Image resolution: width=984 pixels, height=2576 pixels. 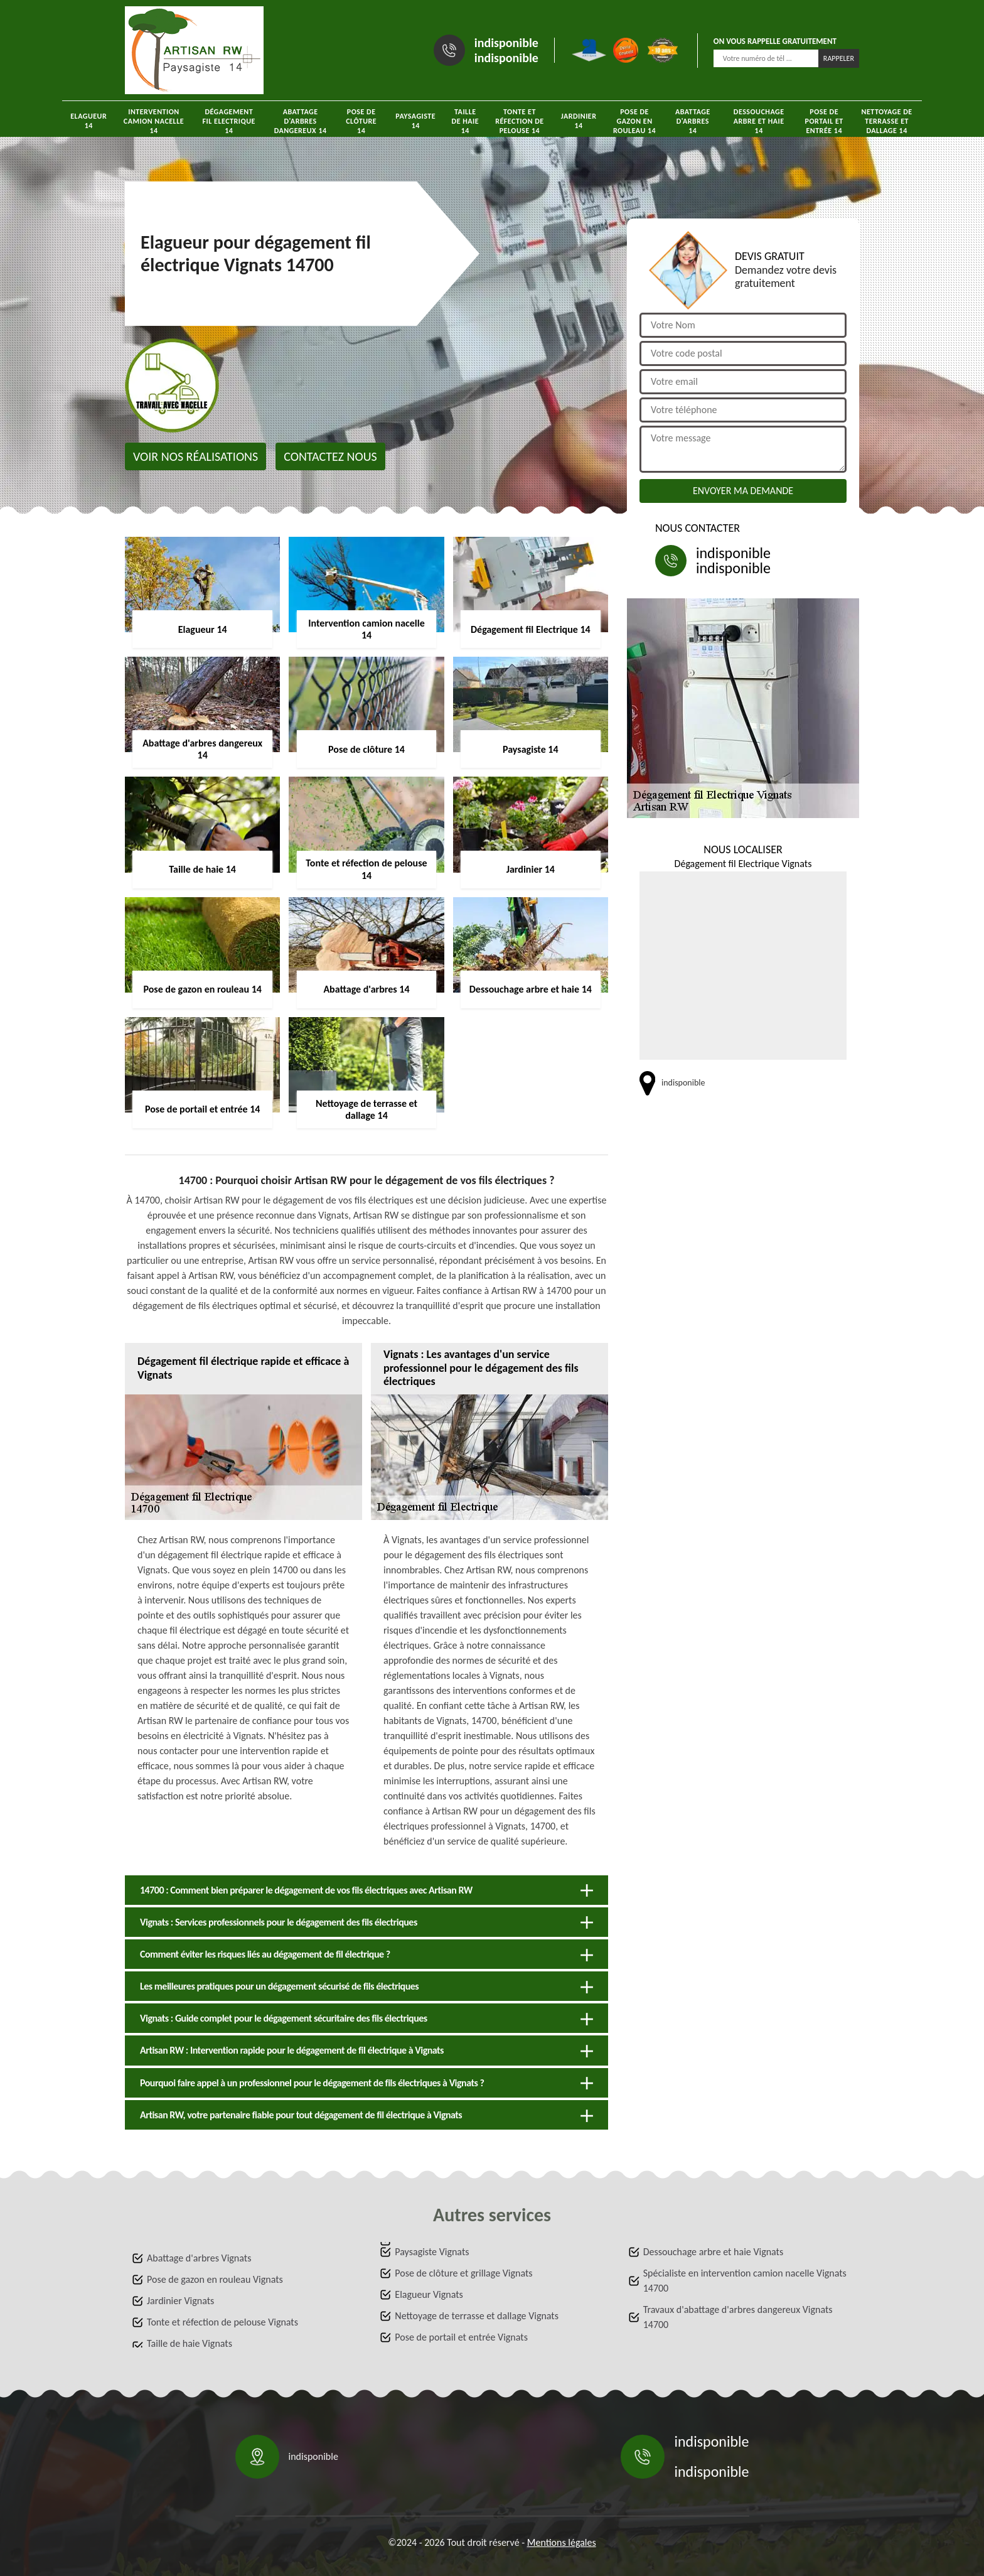 I want to click on Abattage d'arbres dangereux 14, so click(x=300, y=121).